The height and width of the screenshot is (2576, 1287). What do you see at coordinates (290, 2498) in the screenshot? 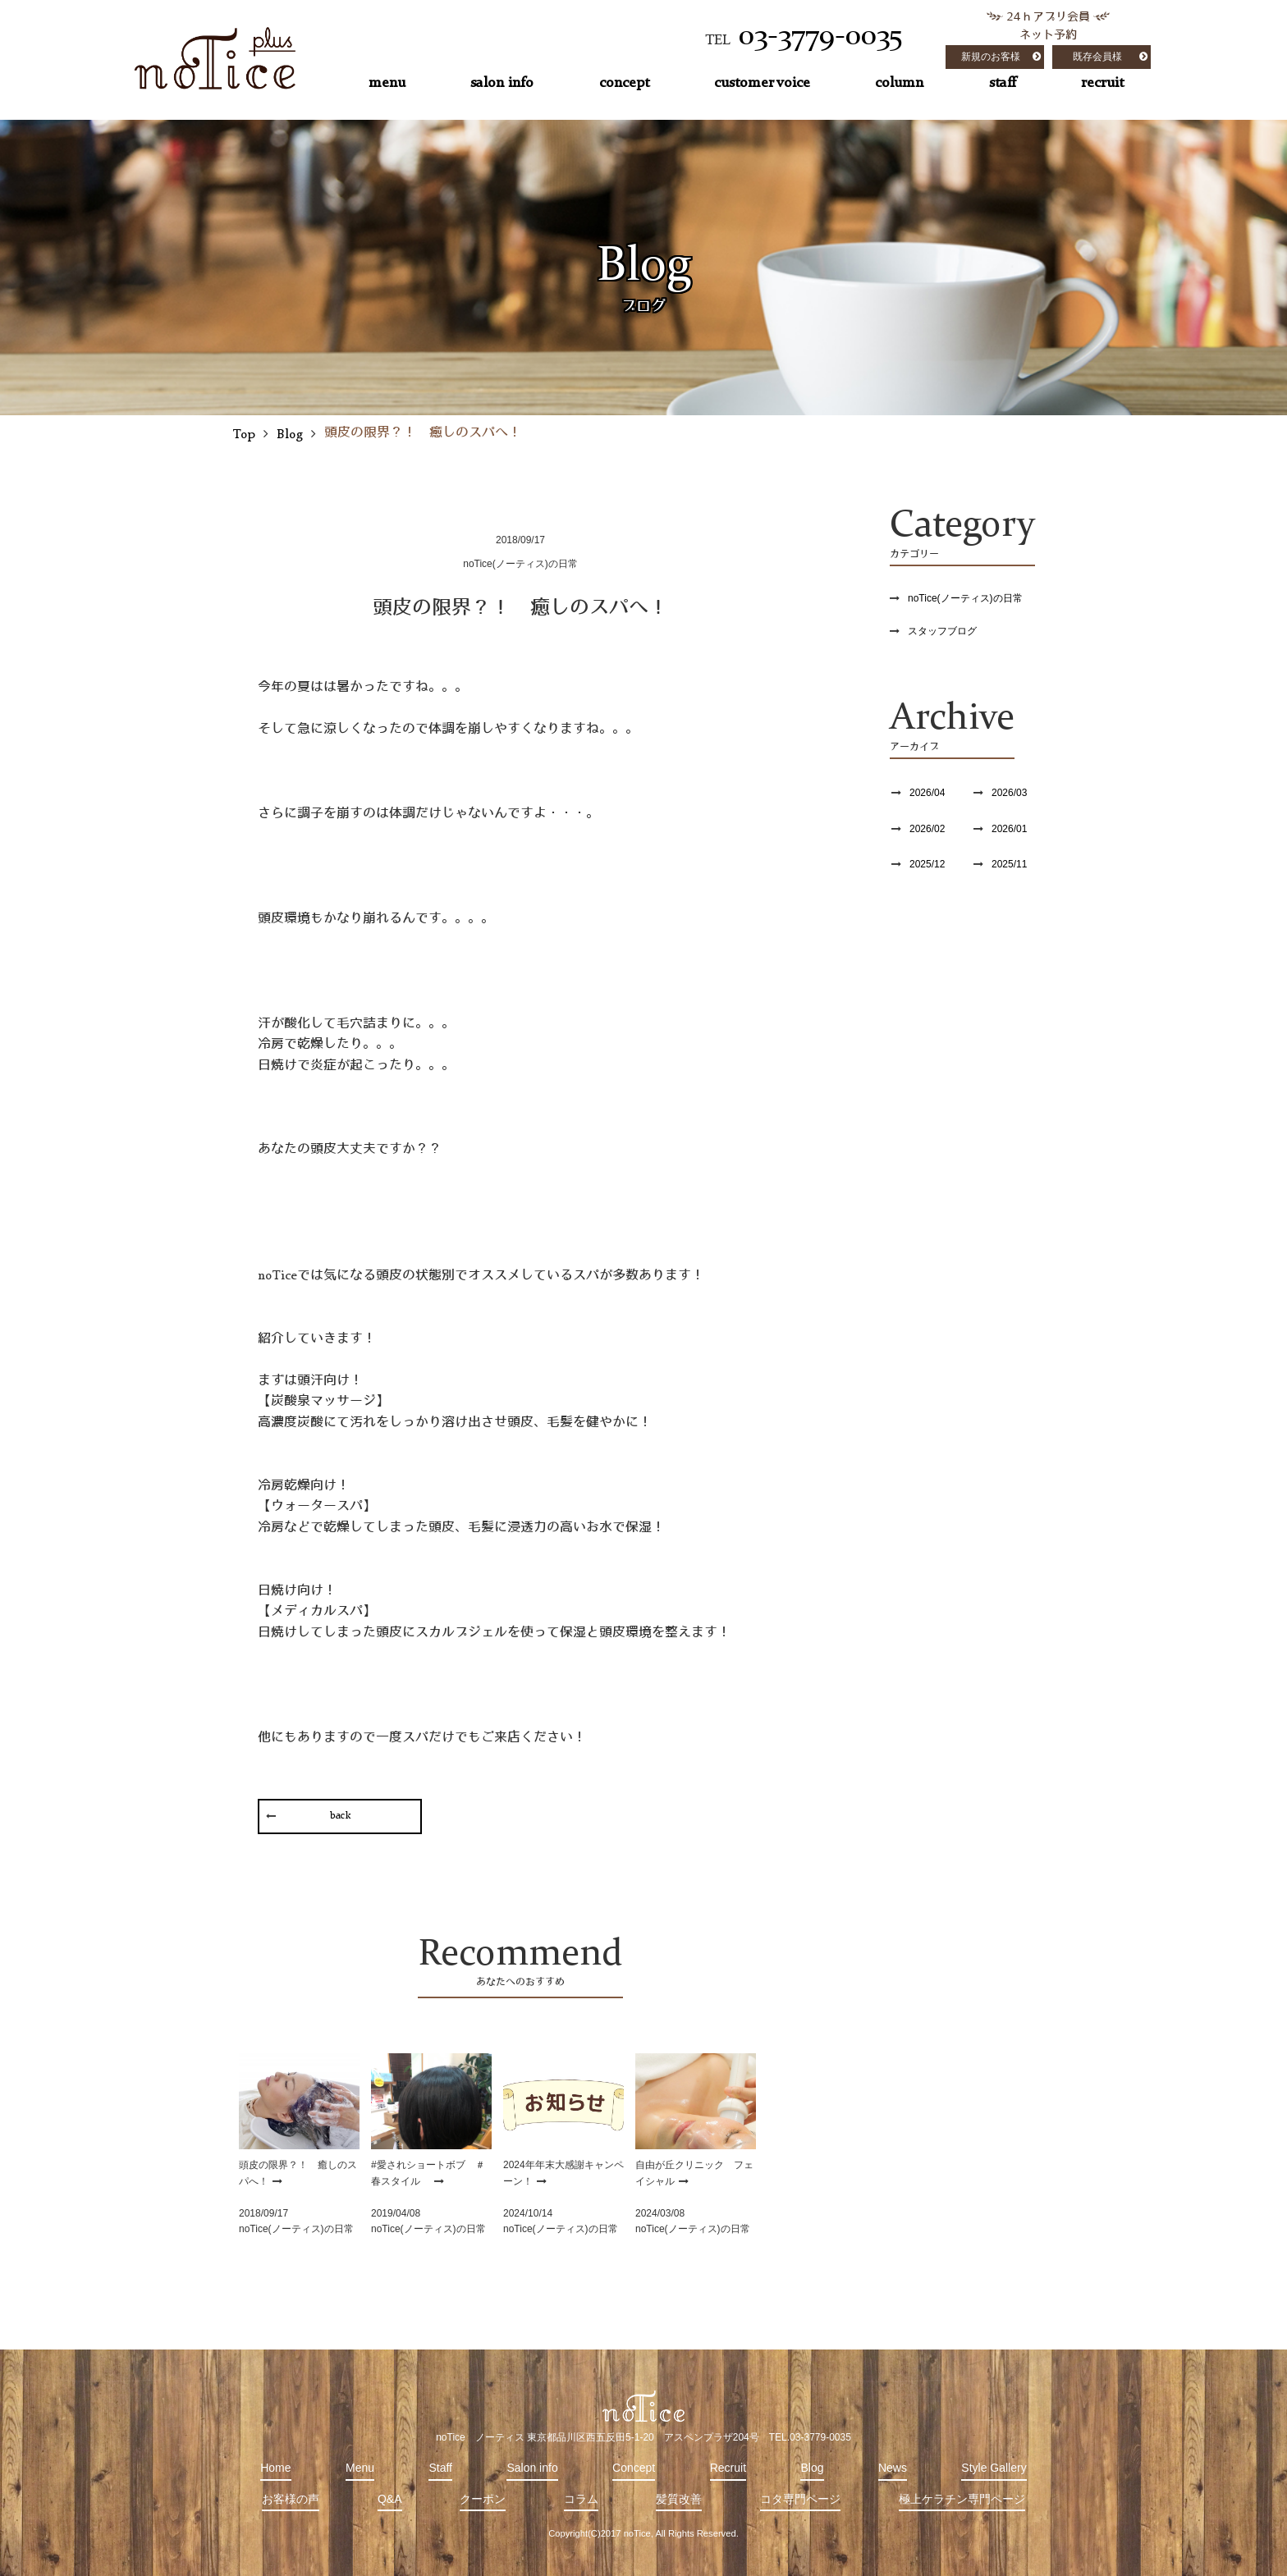
I see `お客様の声` at bounding box center [290, 2498].